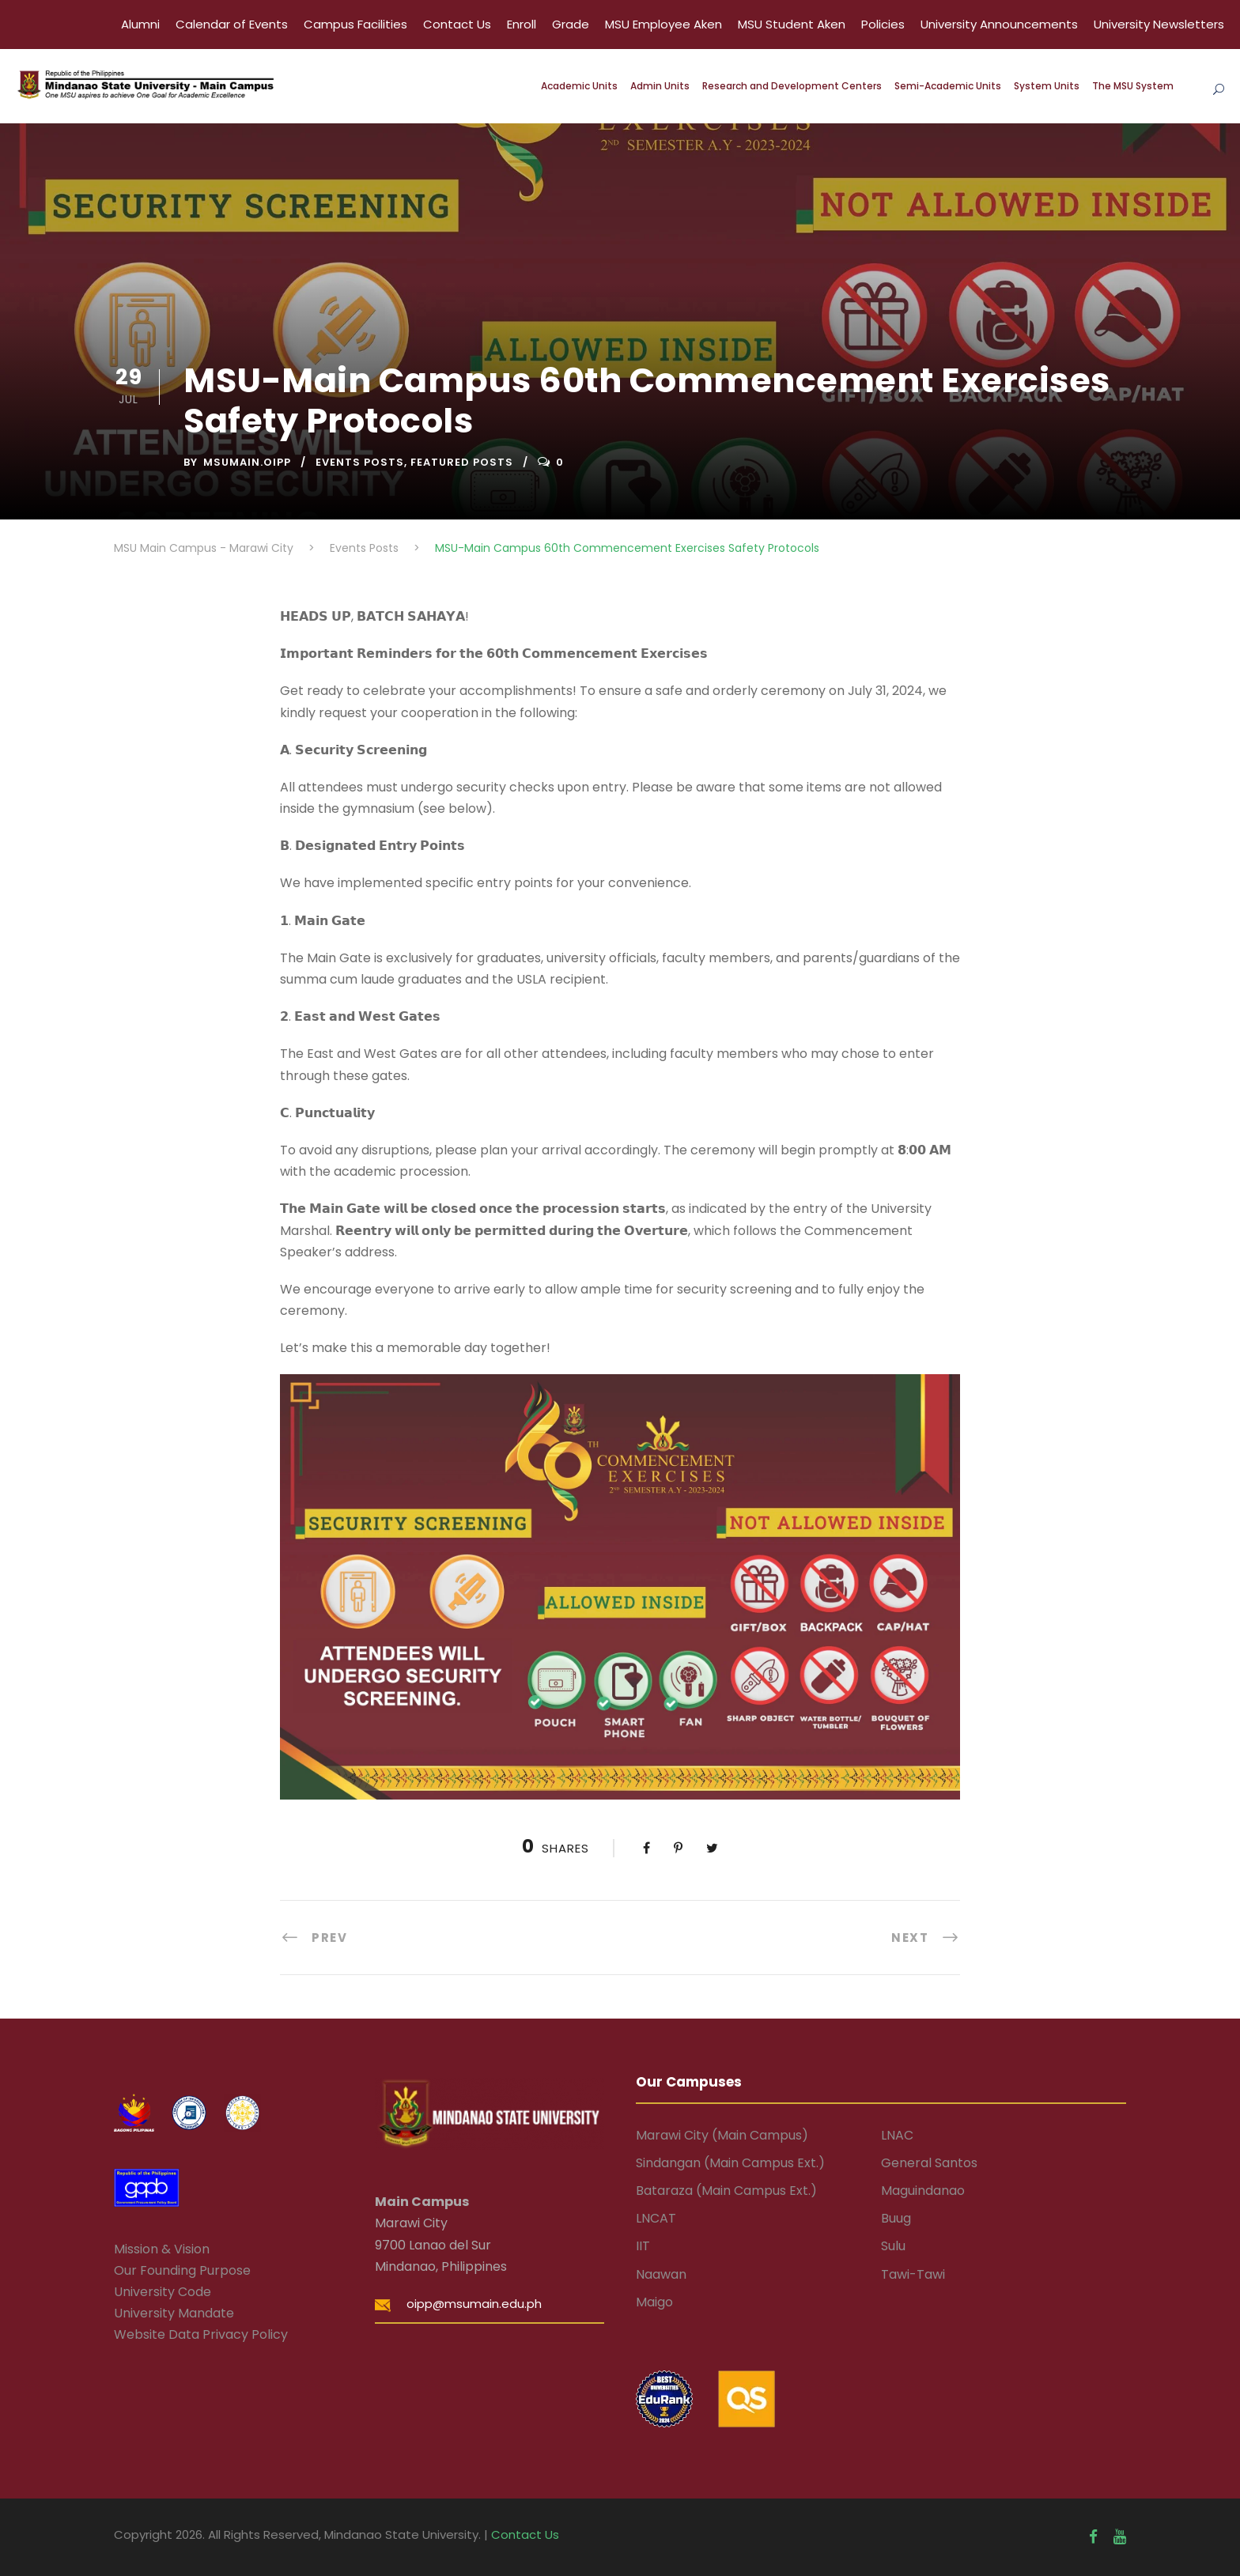 This screenshot has height=2576, width=1240. What do you see at coordinates (999, 24) in the screenshot?
I see `University Announcements` at bounding box center [999, 24].